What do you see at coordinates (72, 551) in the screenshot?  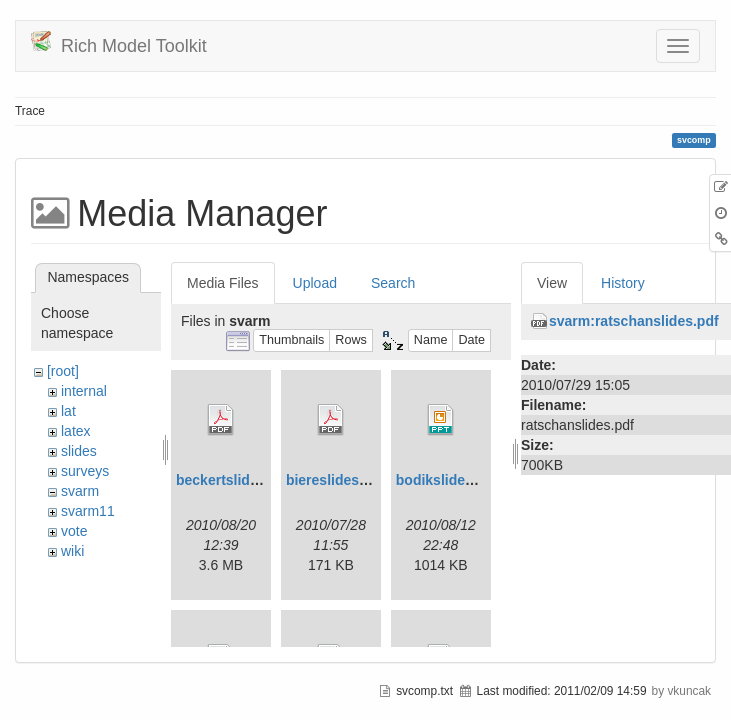 I see `wiki` at bounding box center [72, 551].